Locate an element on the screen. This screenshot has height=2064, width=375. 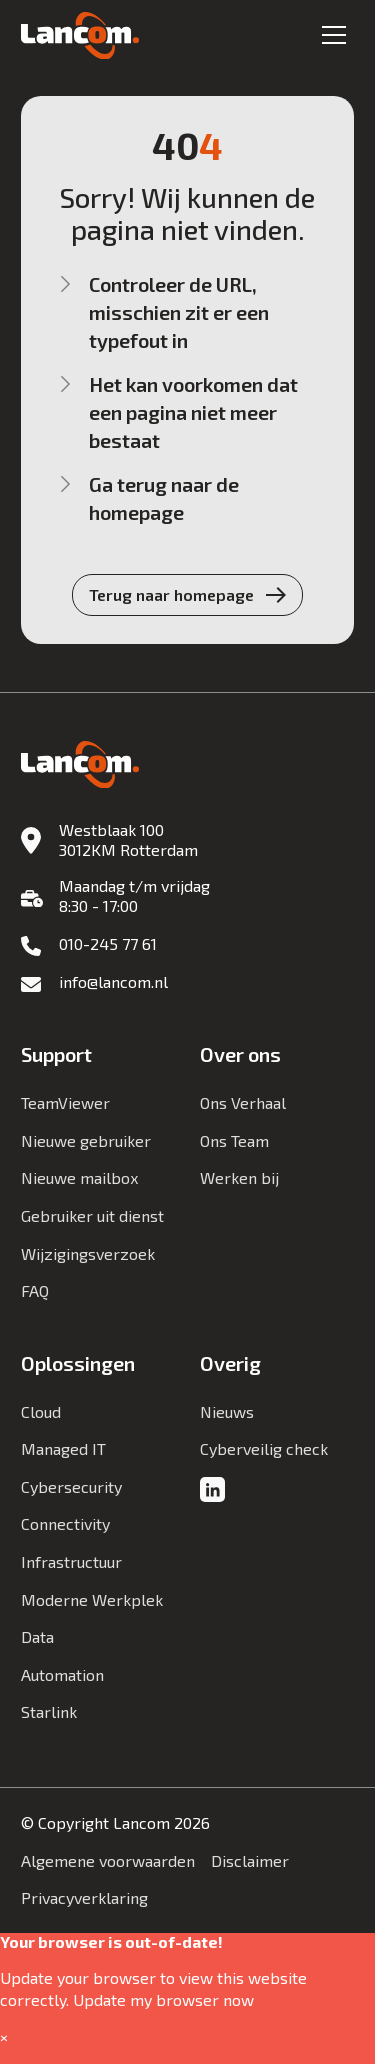
Nieuwe mailbox is located at coordinates (79, 1177).